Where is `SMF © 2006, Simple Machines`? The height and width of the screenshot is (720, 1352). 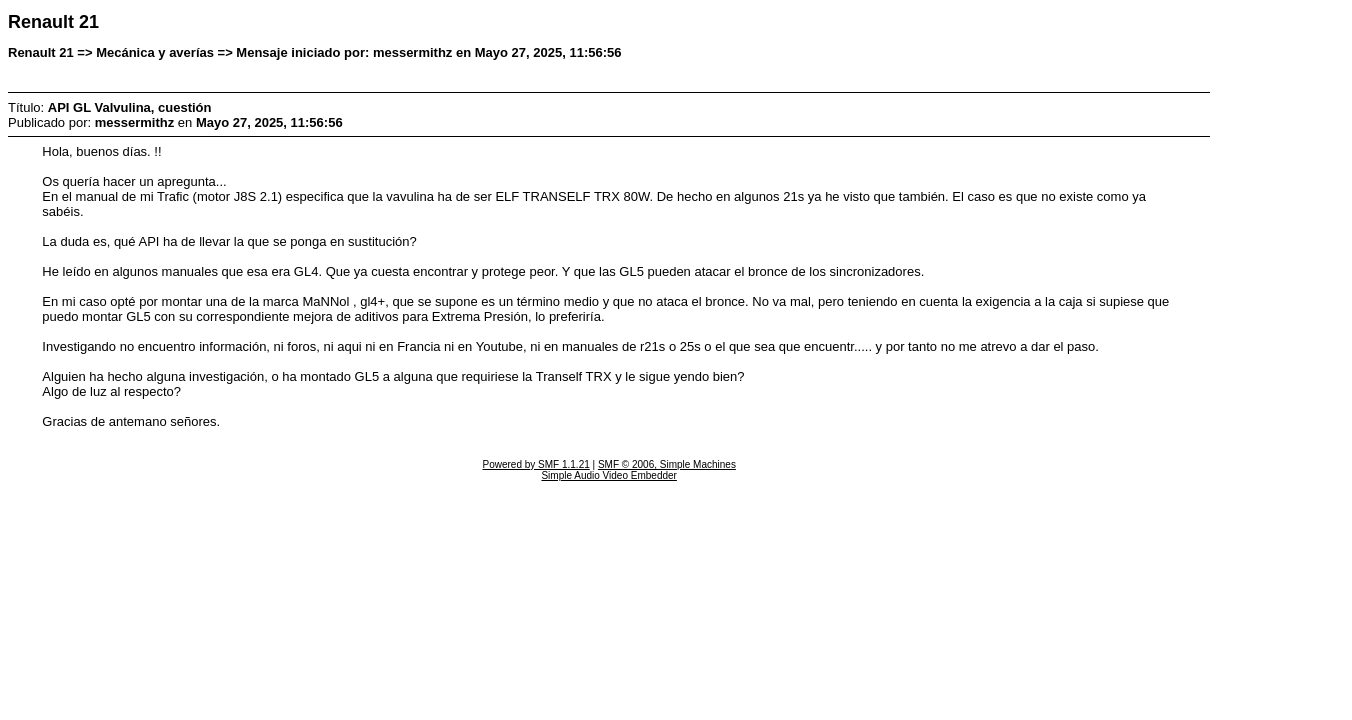 SMF © 2006, Simple Machines is located at coordinates (667, 464).